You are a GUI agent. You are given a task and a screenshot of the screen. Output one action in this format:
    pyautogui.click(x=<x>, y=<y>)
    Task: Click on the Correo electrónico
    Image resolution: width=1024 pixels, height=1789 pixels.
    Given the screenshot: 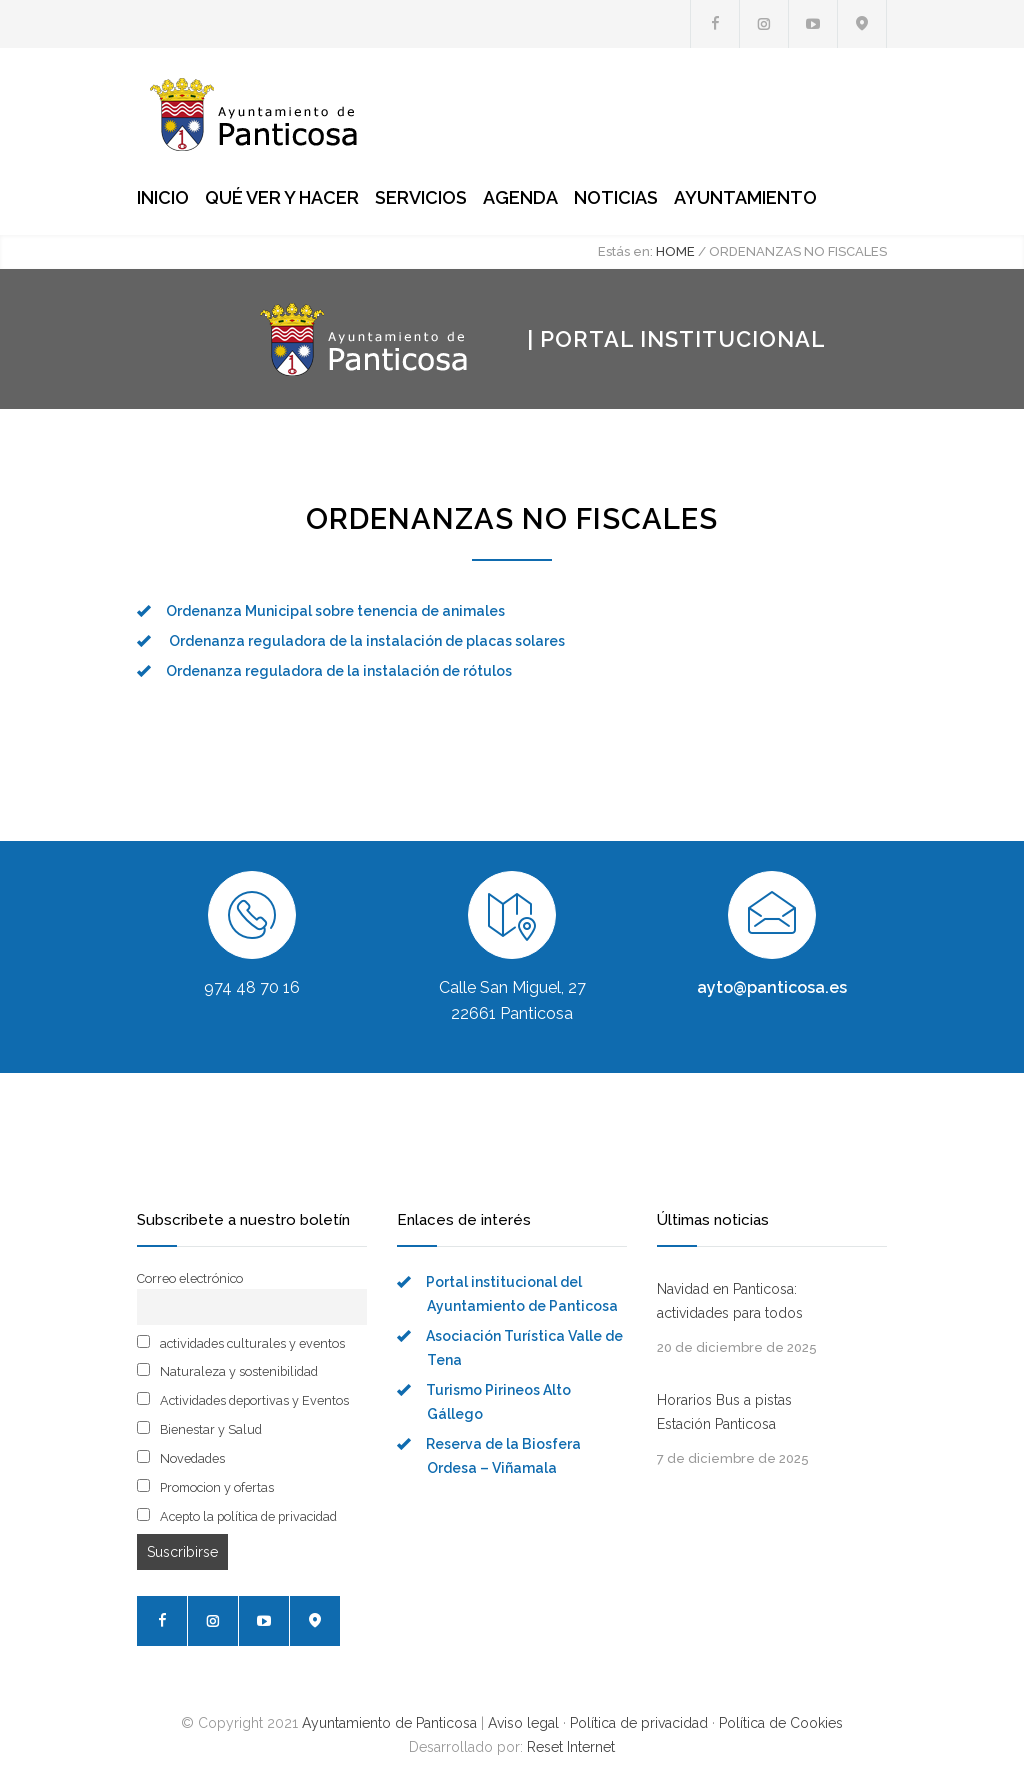 What is the action you would take?
    pyautogui.click(x=190, y=1278)
    